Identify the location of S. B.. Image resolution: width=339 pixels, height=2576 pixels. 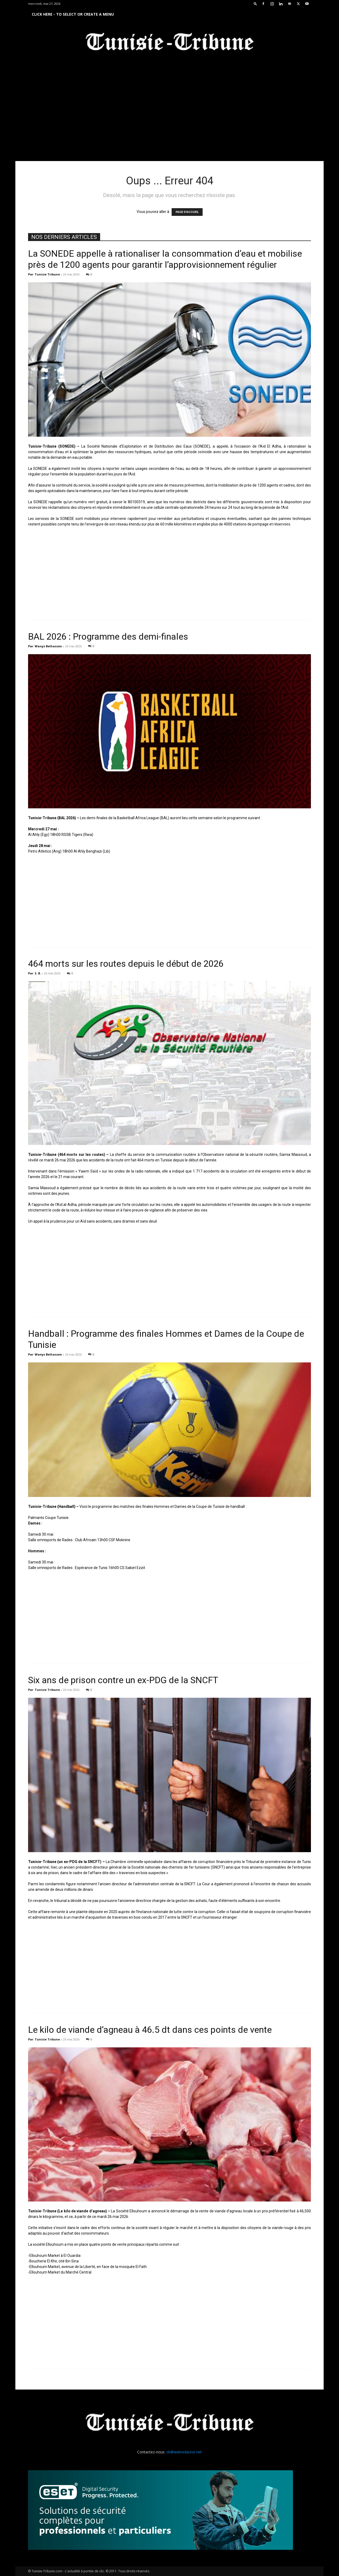
(38, 973).